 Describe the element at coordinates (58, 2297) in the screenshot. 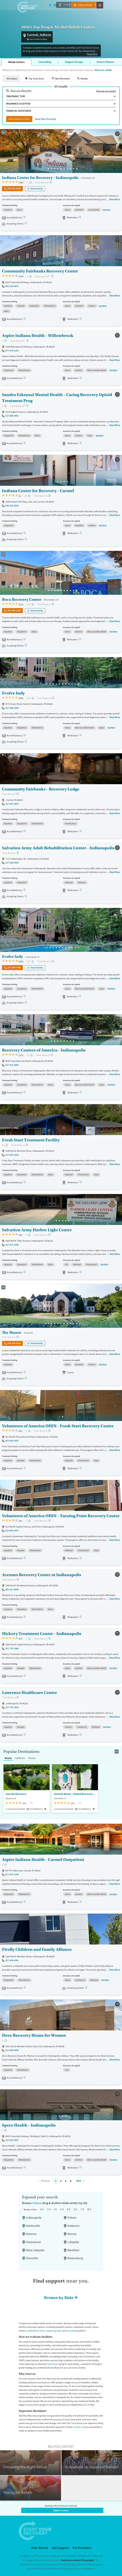

I see `Browse by State` at that location.